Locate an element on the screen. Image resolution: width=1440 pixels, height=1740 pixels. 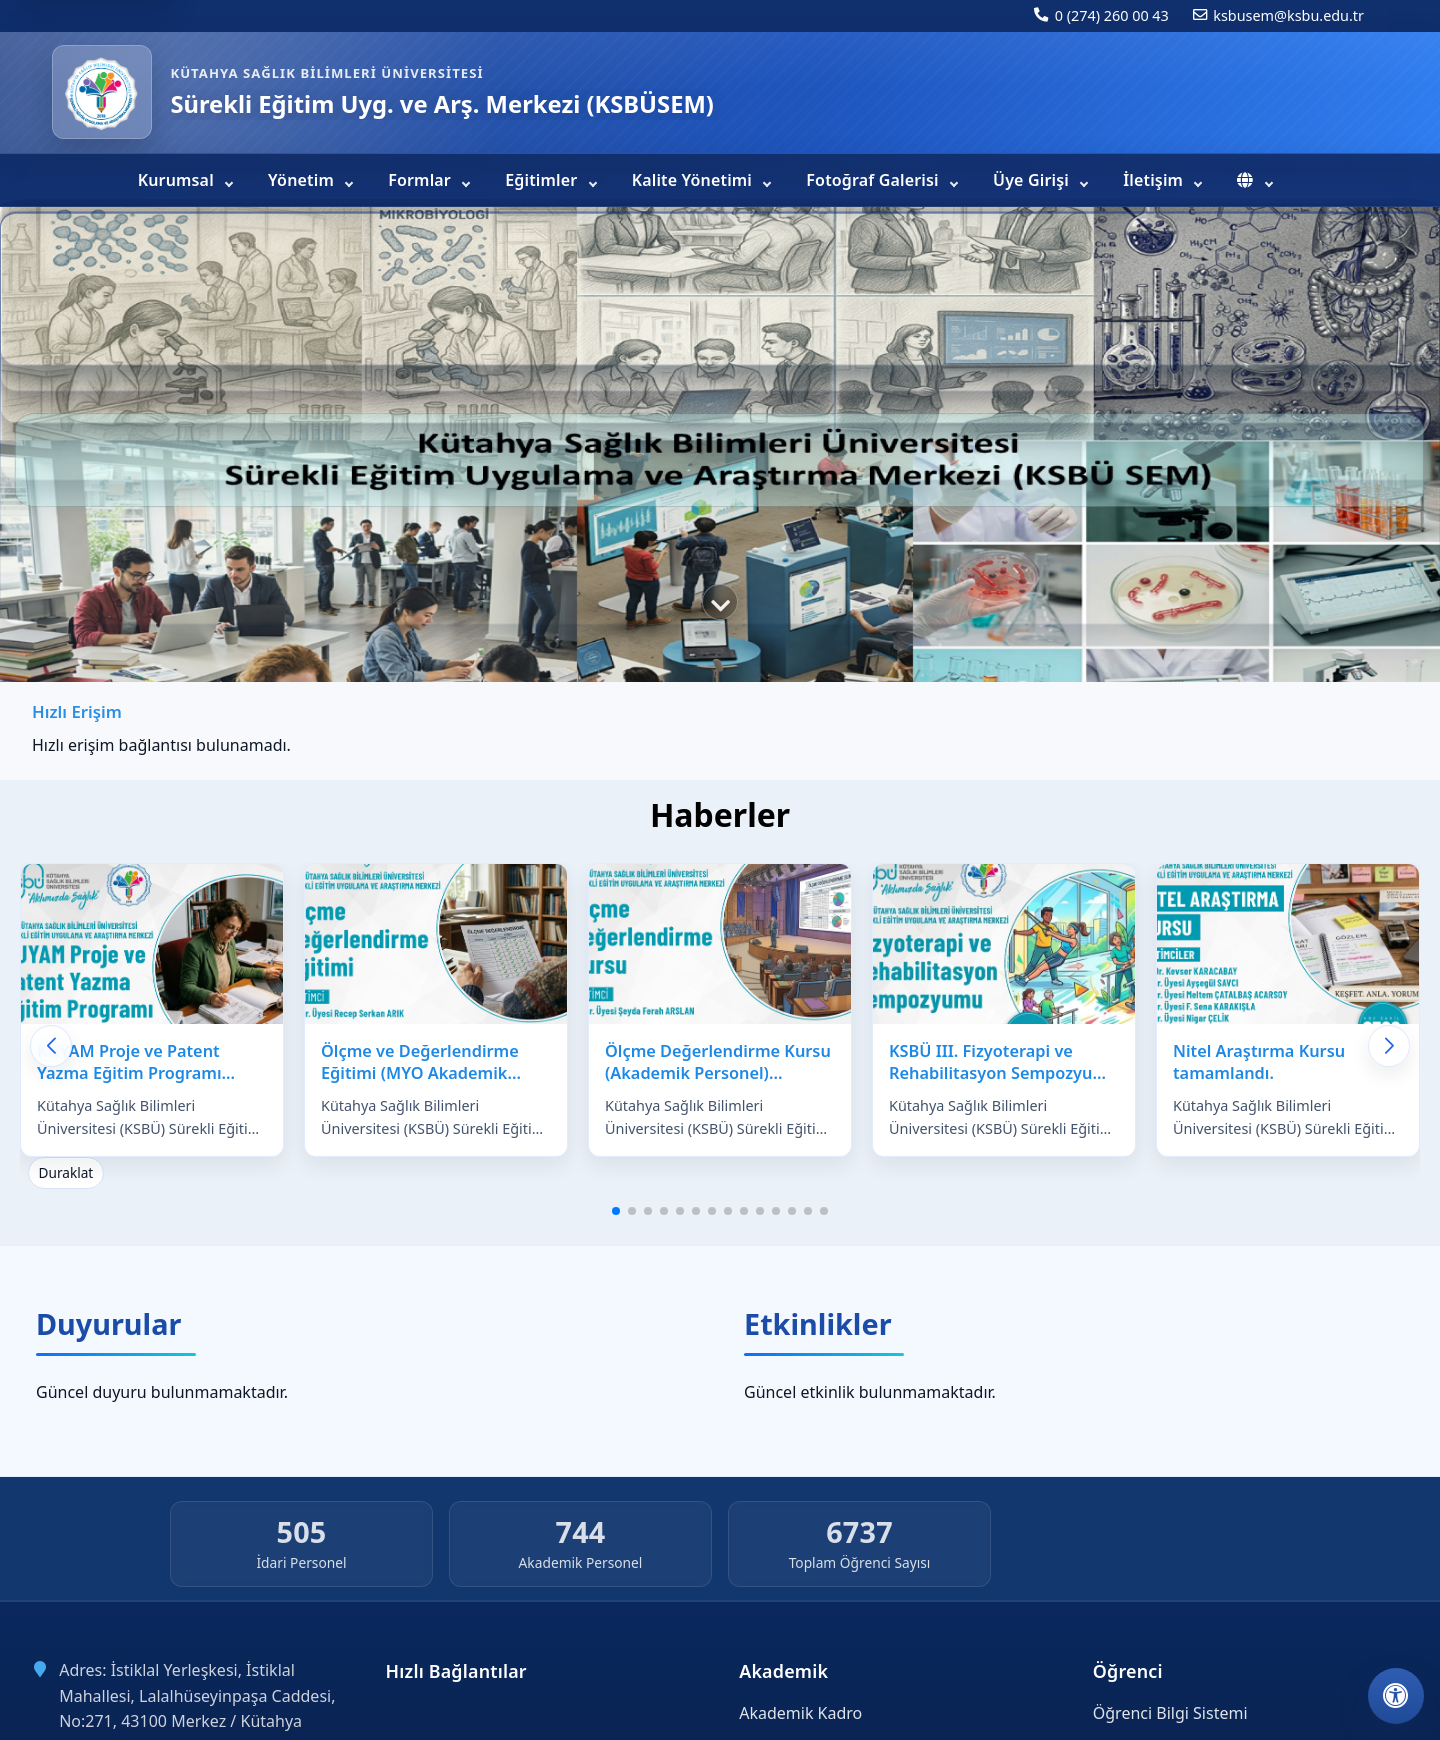
Yönetim [menuitem] is located at coordinates (303, 180).